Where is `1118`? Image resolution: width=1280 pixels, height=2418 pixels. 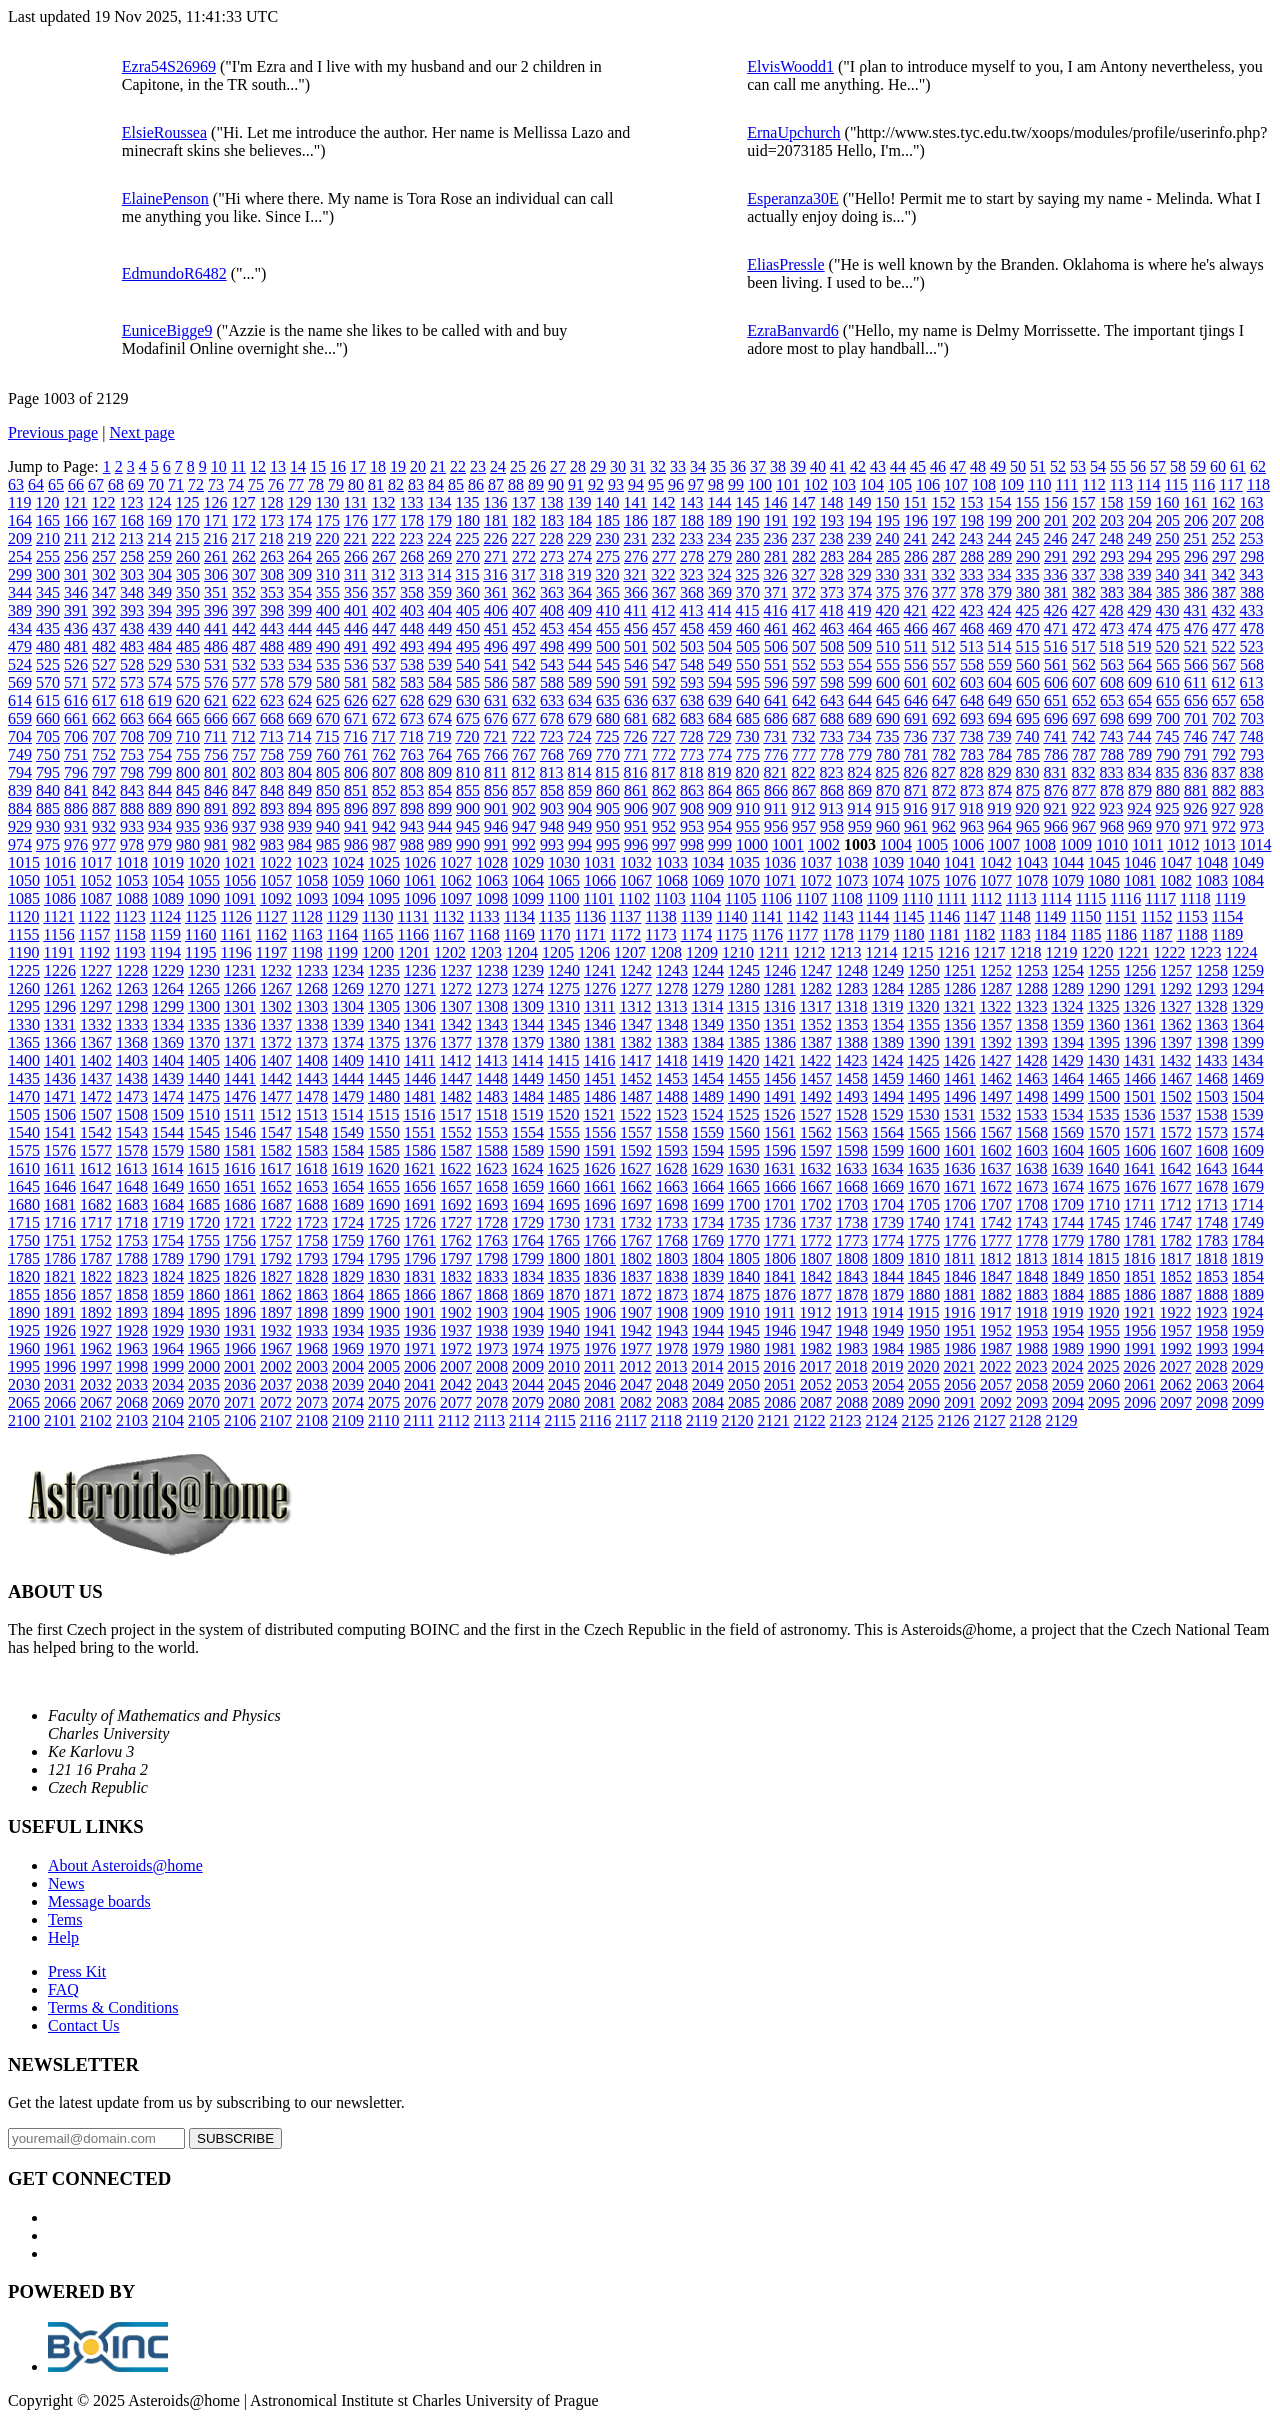
1118 is located at coordinates (1195, 898).